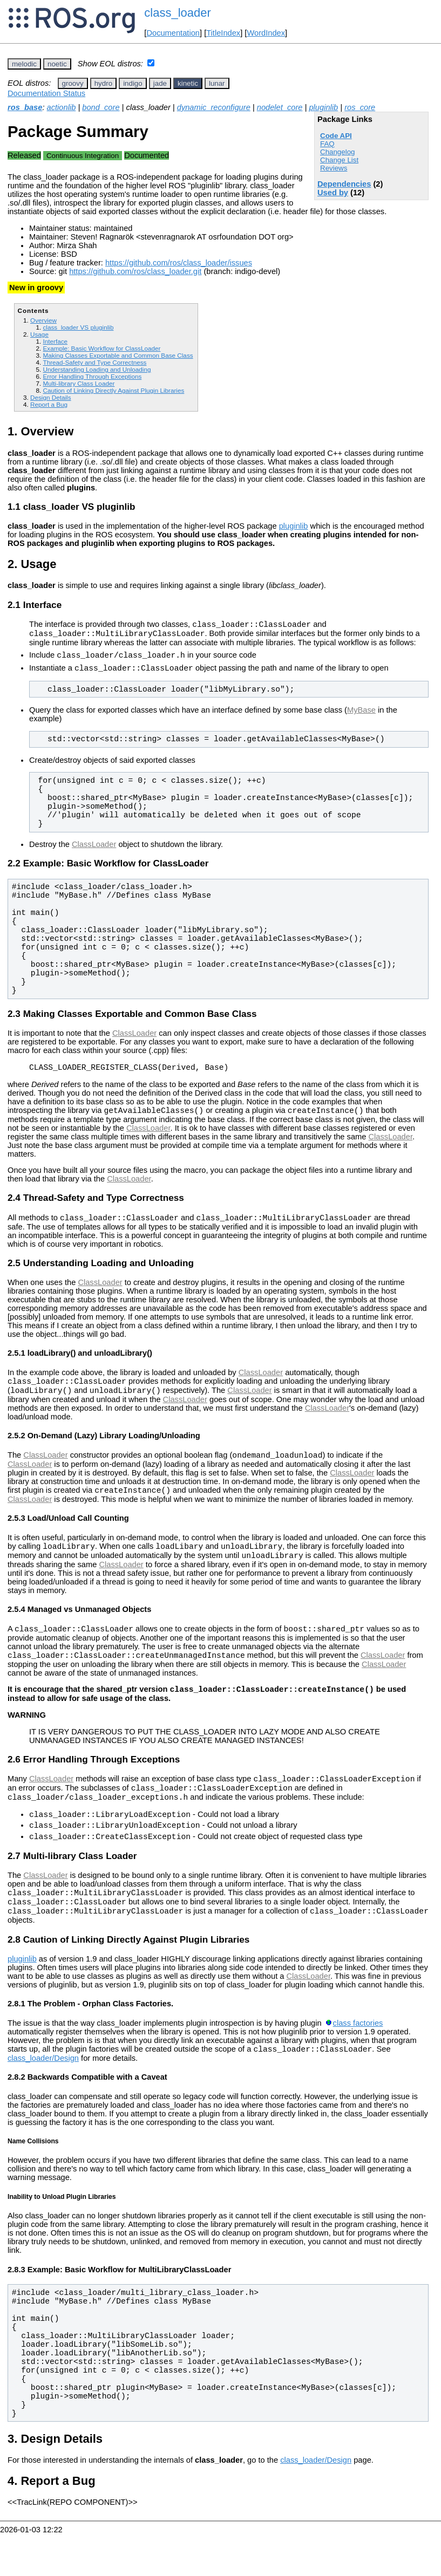  Describe the element at coordinates (361, 716) in the screenshot. I see `MyBase` at that location.